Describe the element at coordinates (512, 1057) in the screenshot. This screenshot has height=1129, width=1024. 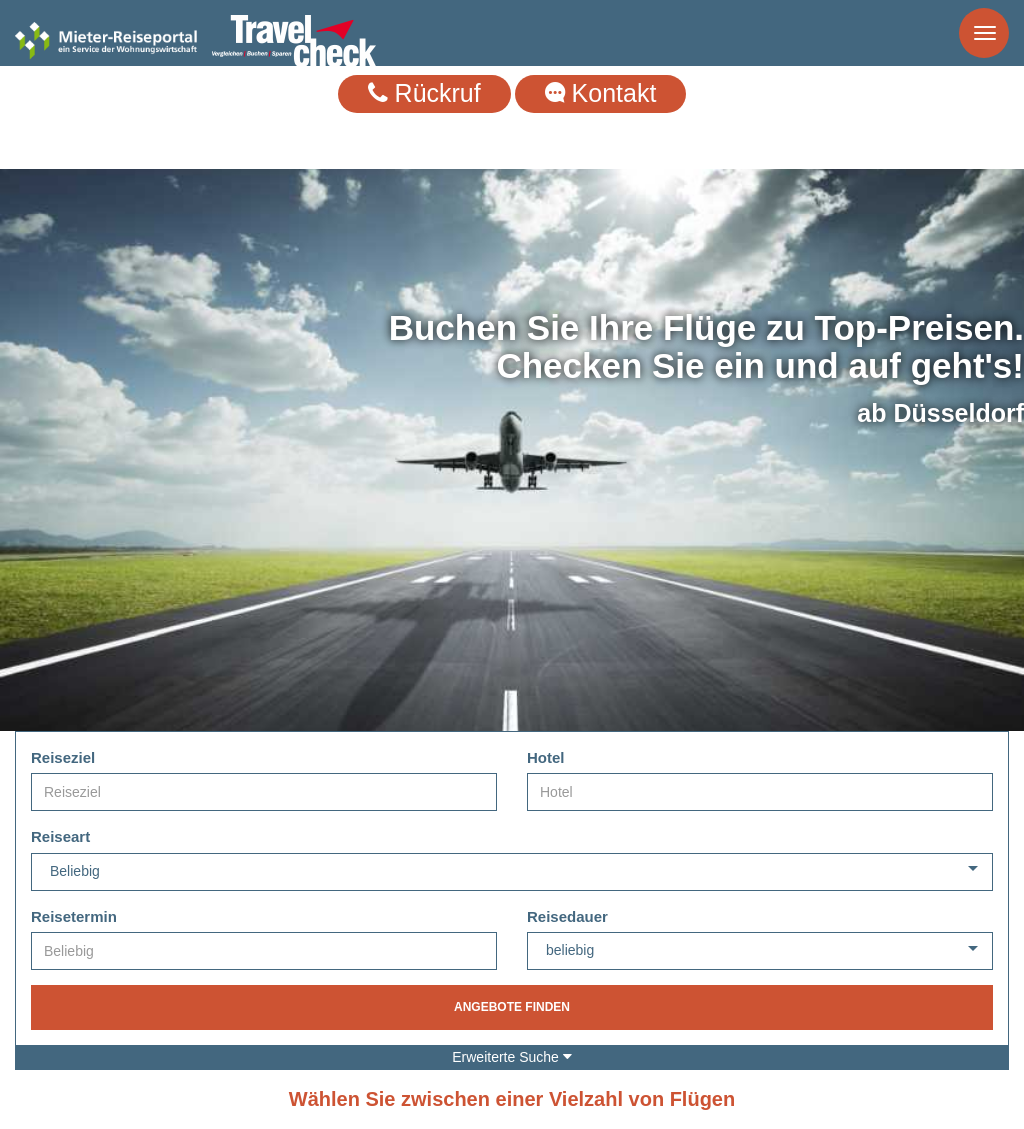
I see `Erweiterte Suche` at that location.